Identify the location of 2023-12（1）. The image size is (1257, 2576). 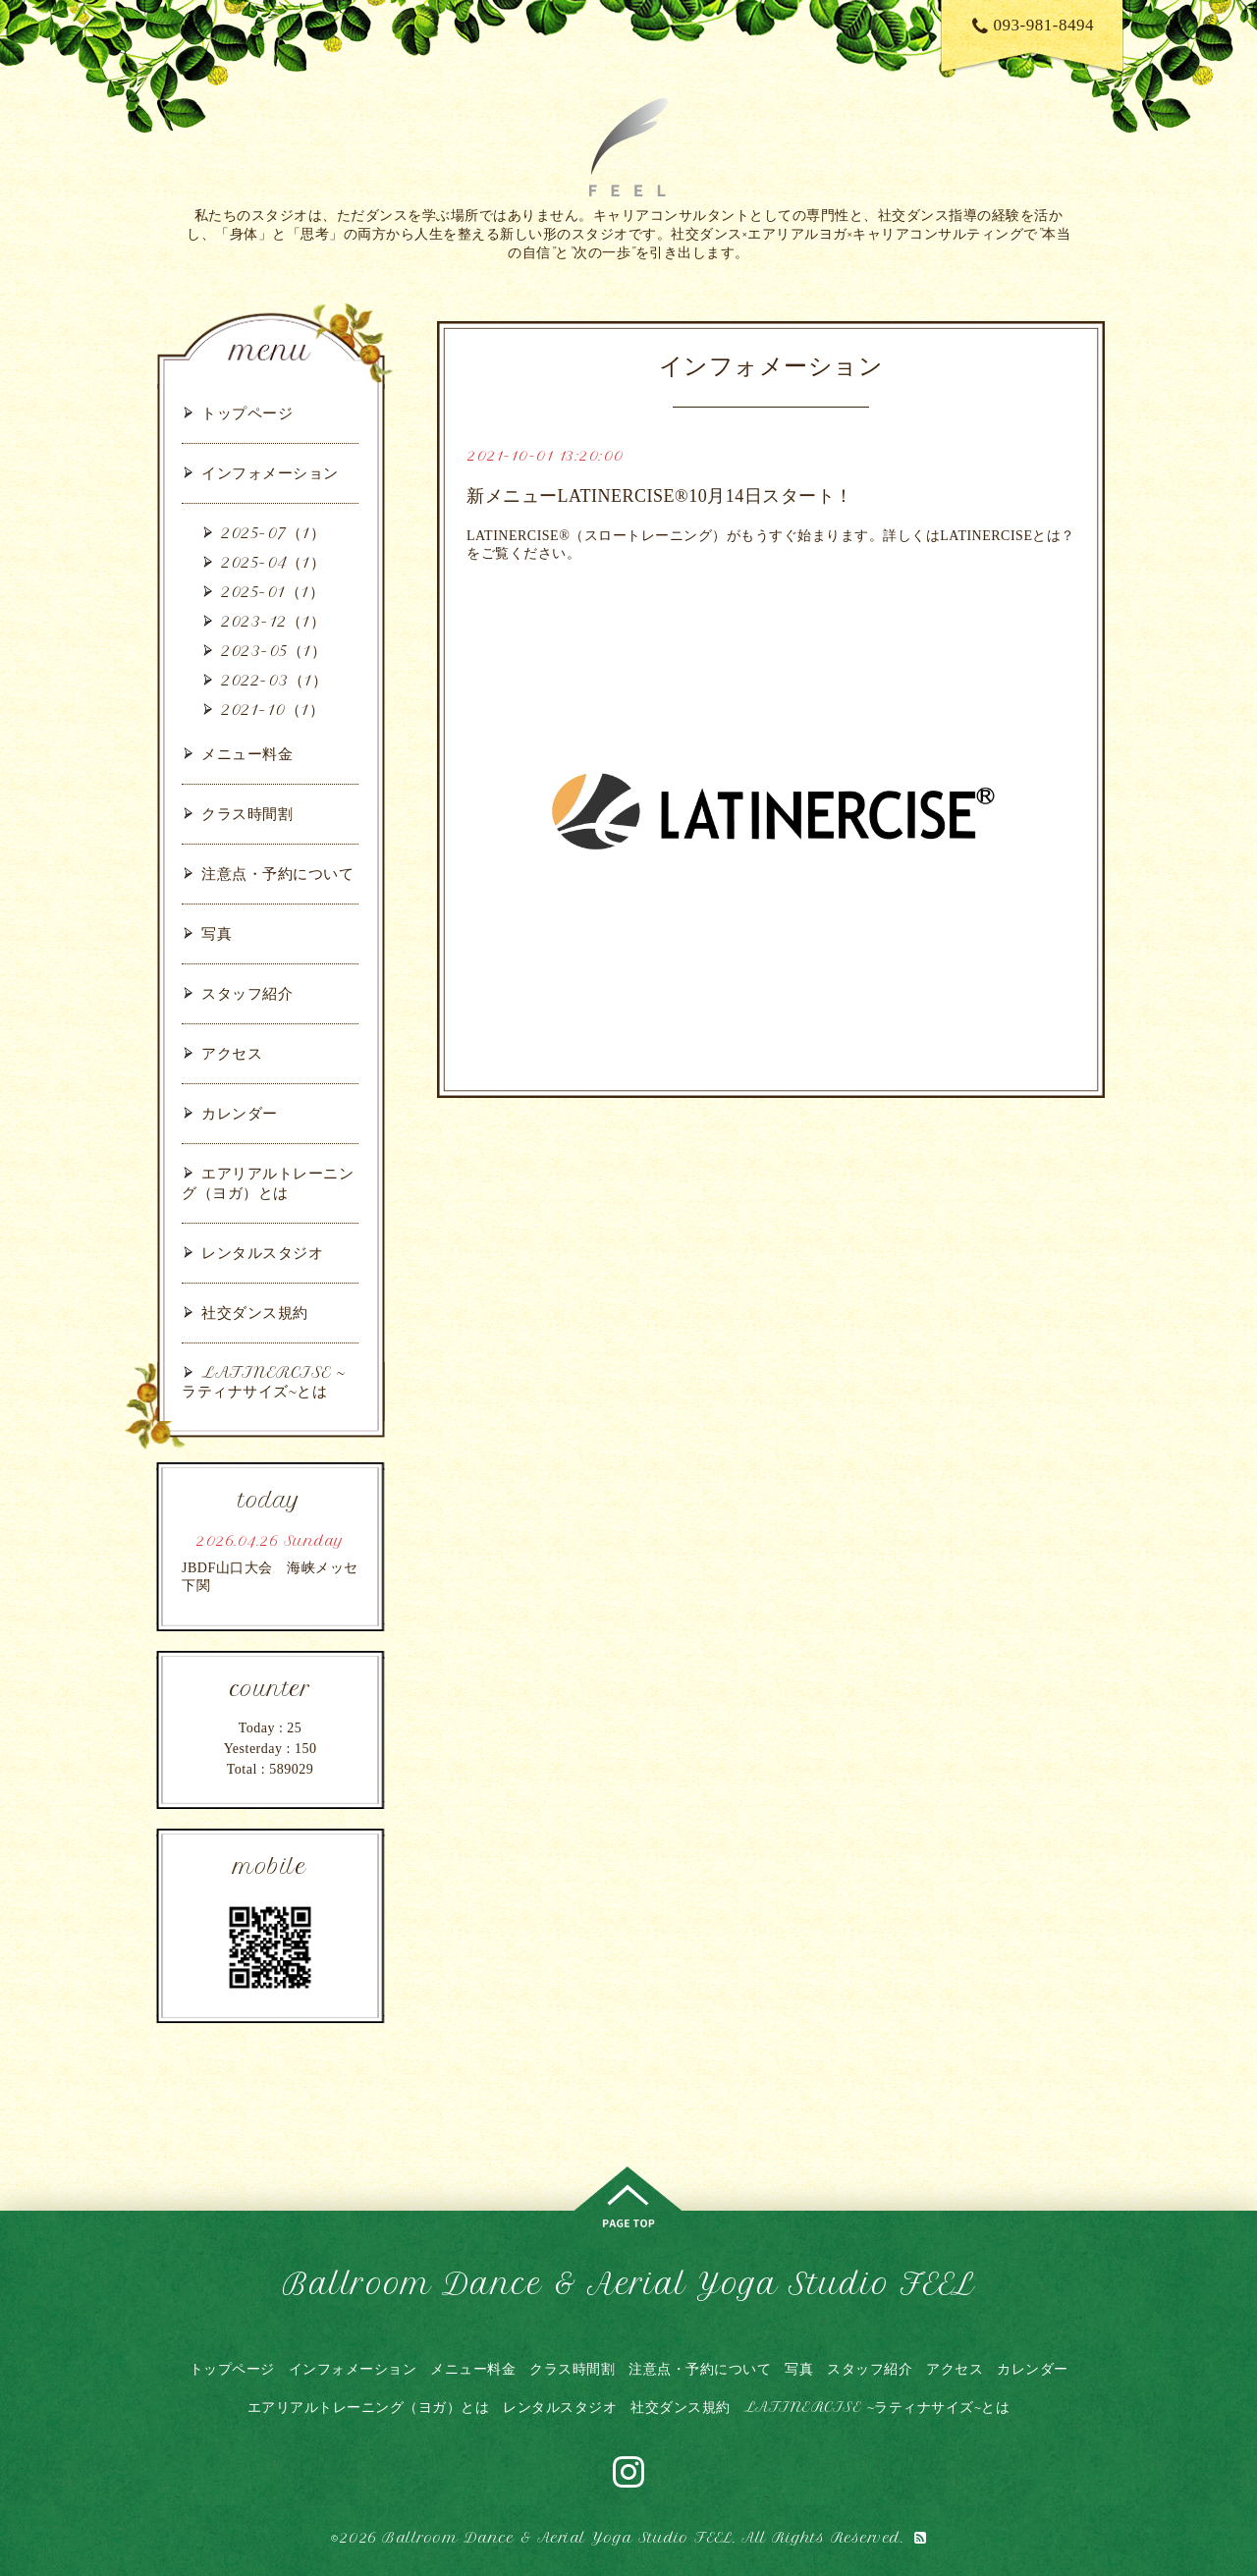
(273, 621).